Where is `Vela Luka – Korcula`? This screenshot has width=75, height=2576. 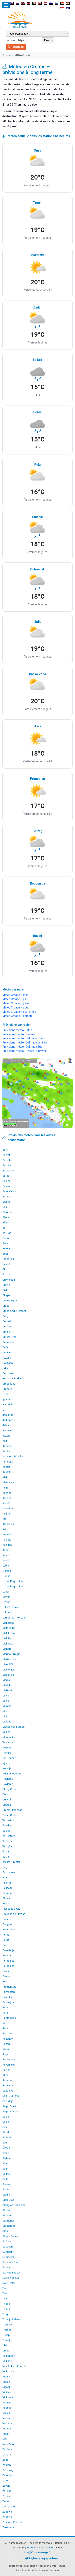 Vela Luka – Korcula is located at coordinates (14, 2366).